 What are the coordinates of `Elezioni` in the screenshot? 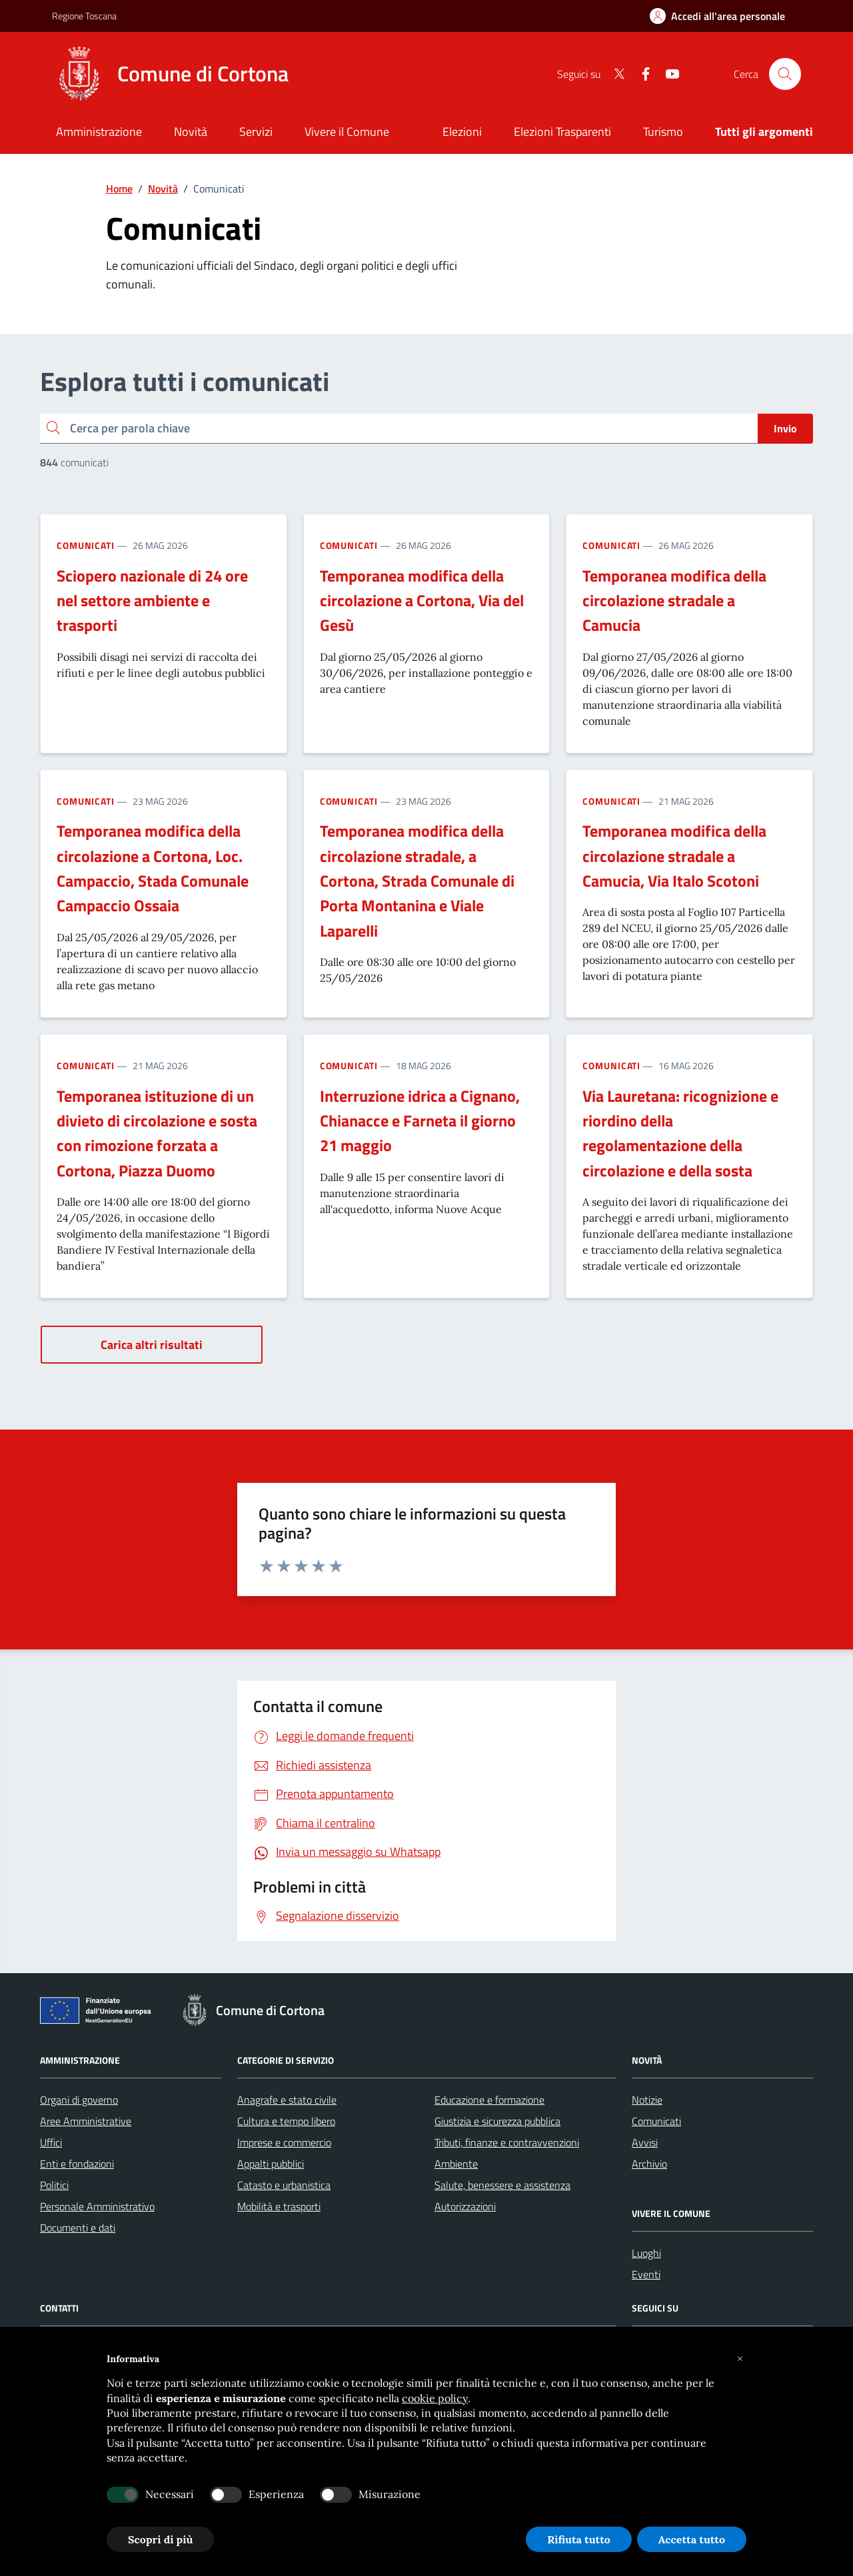 It's located at (462, 132).